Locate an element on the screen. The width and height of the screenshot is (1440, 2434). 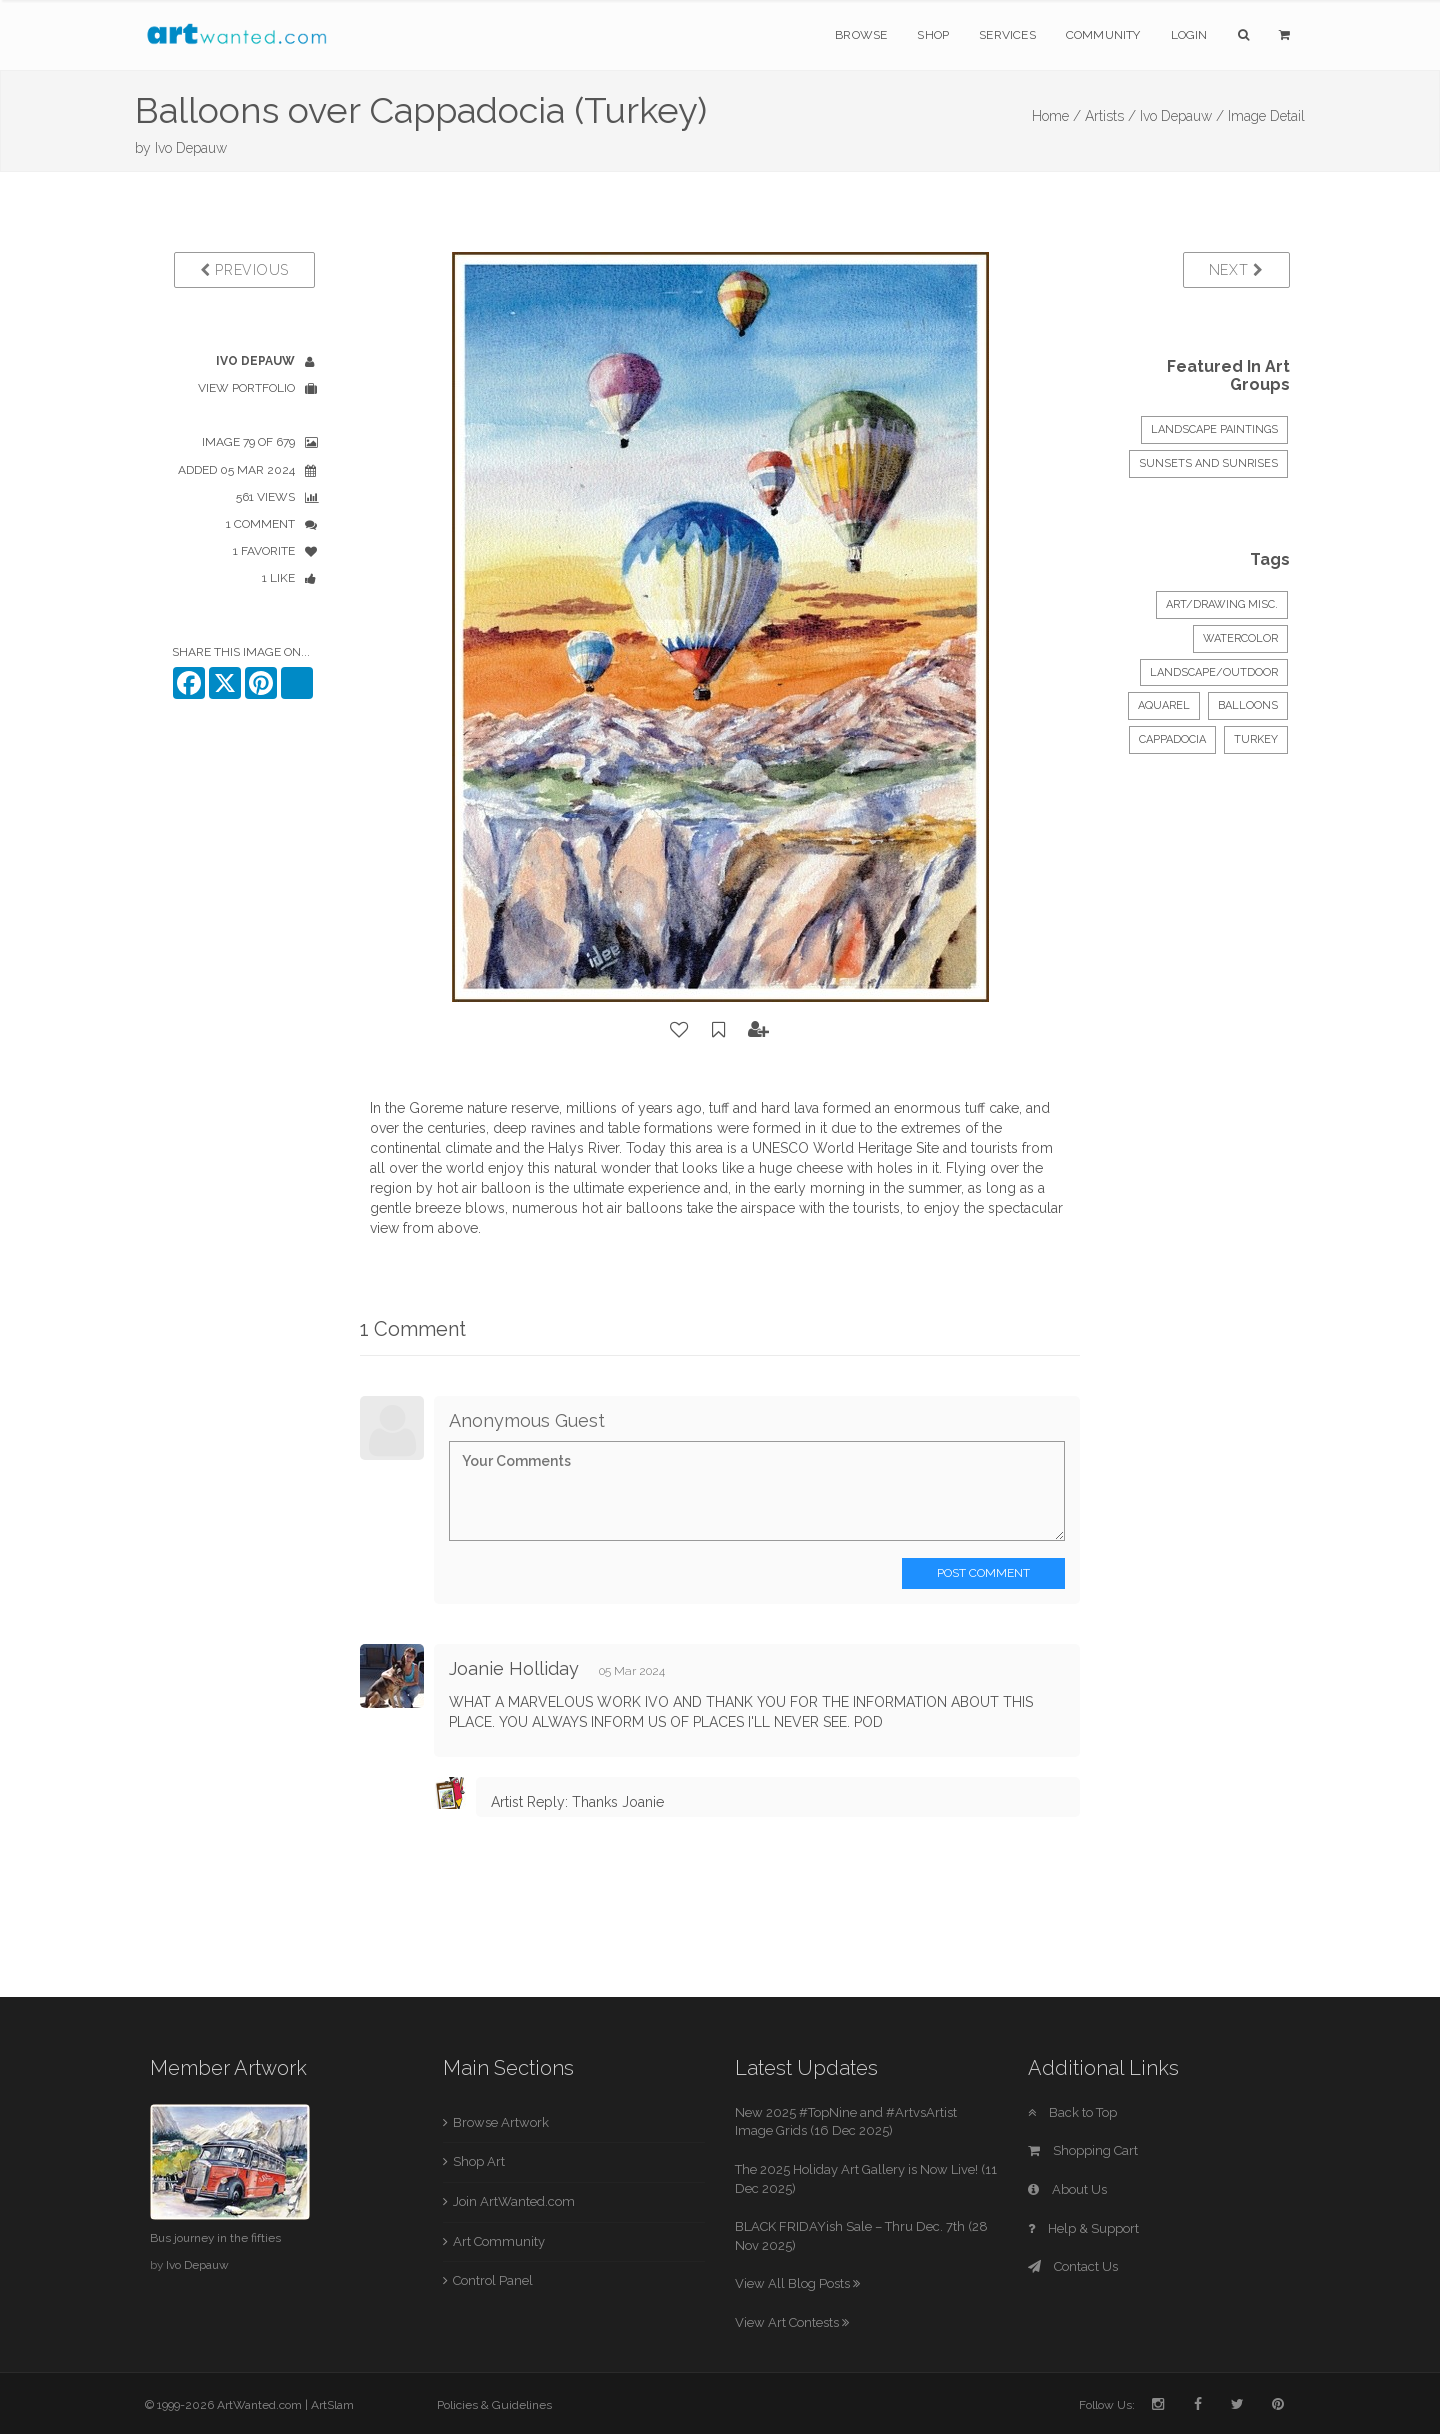
Post Comment is located at coordinates (983, 1573).